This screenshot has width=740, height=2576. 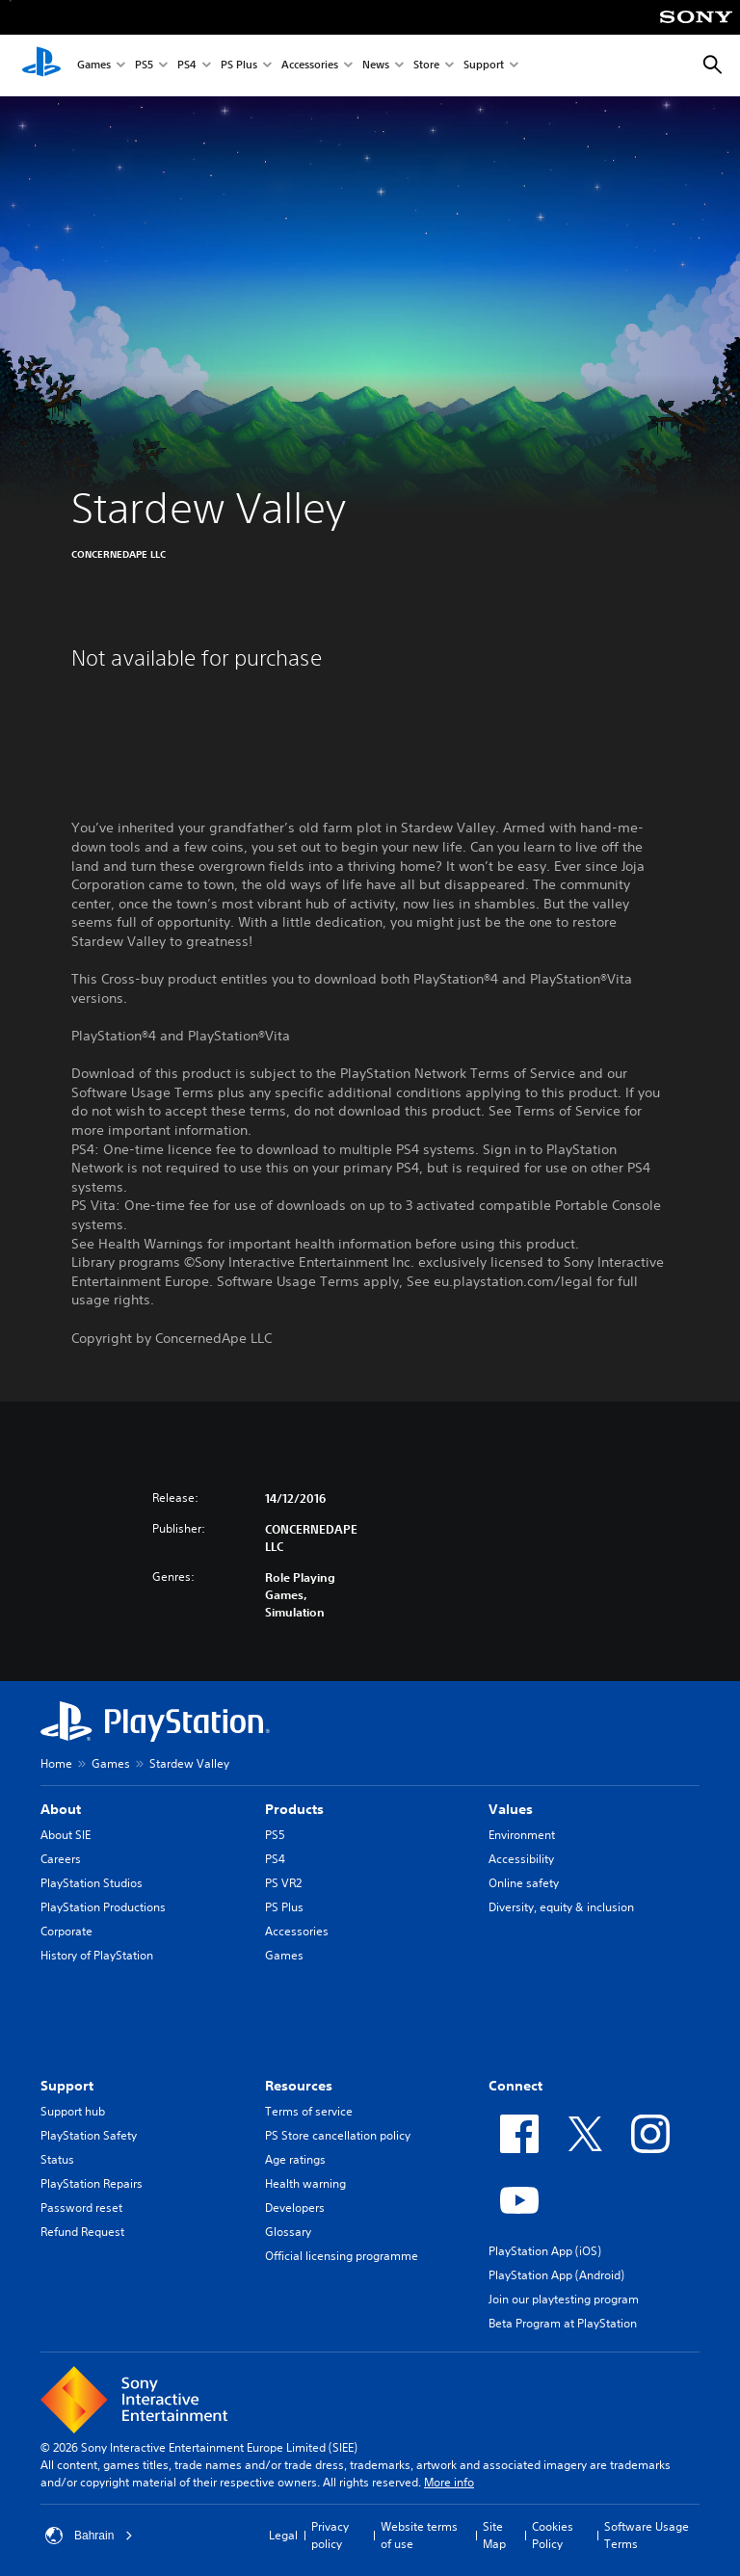 I want to click on News, so click(x=375, y=66).